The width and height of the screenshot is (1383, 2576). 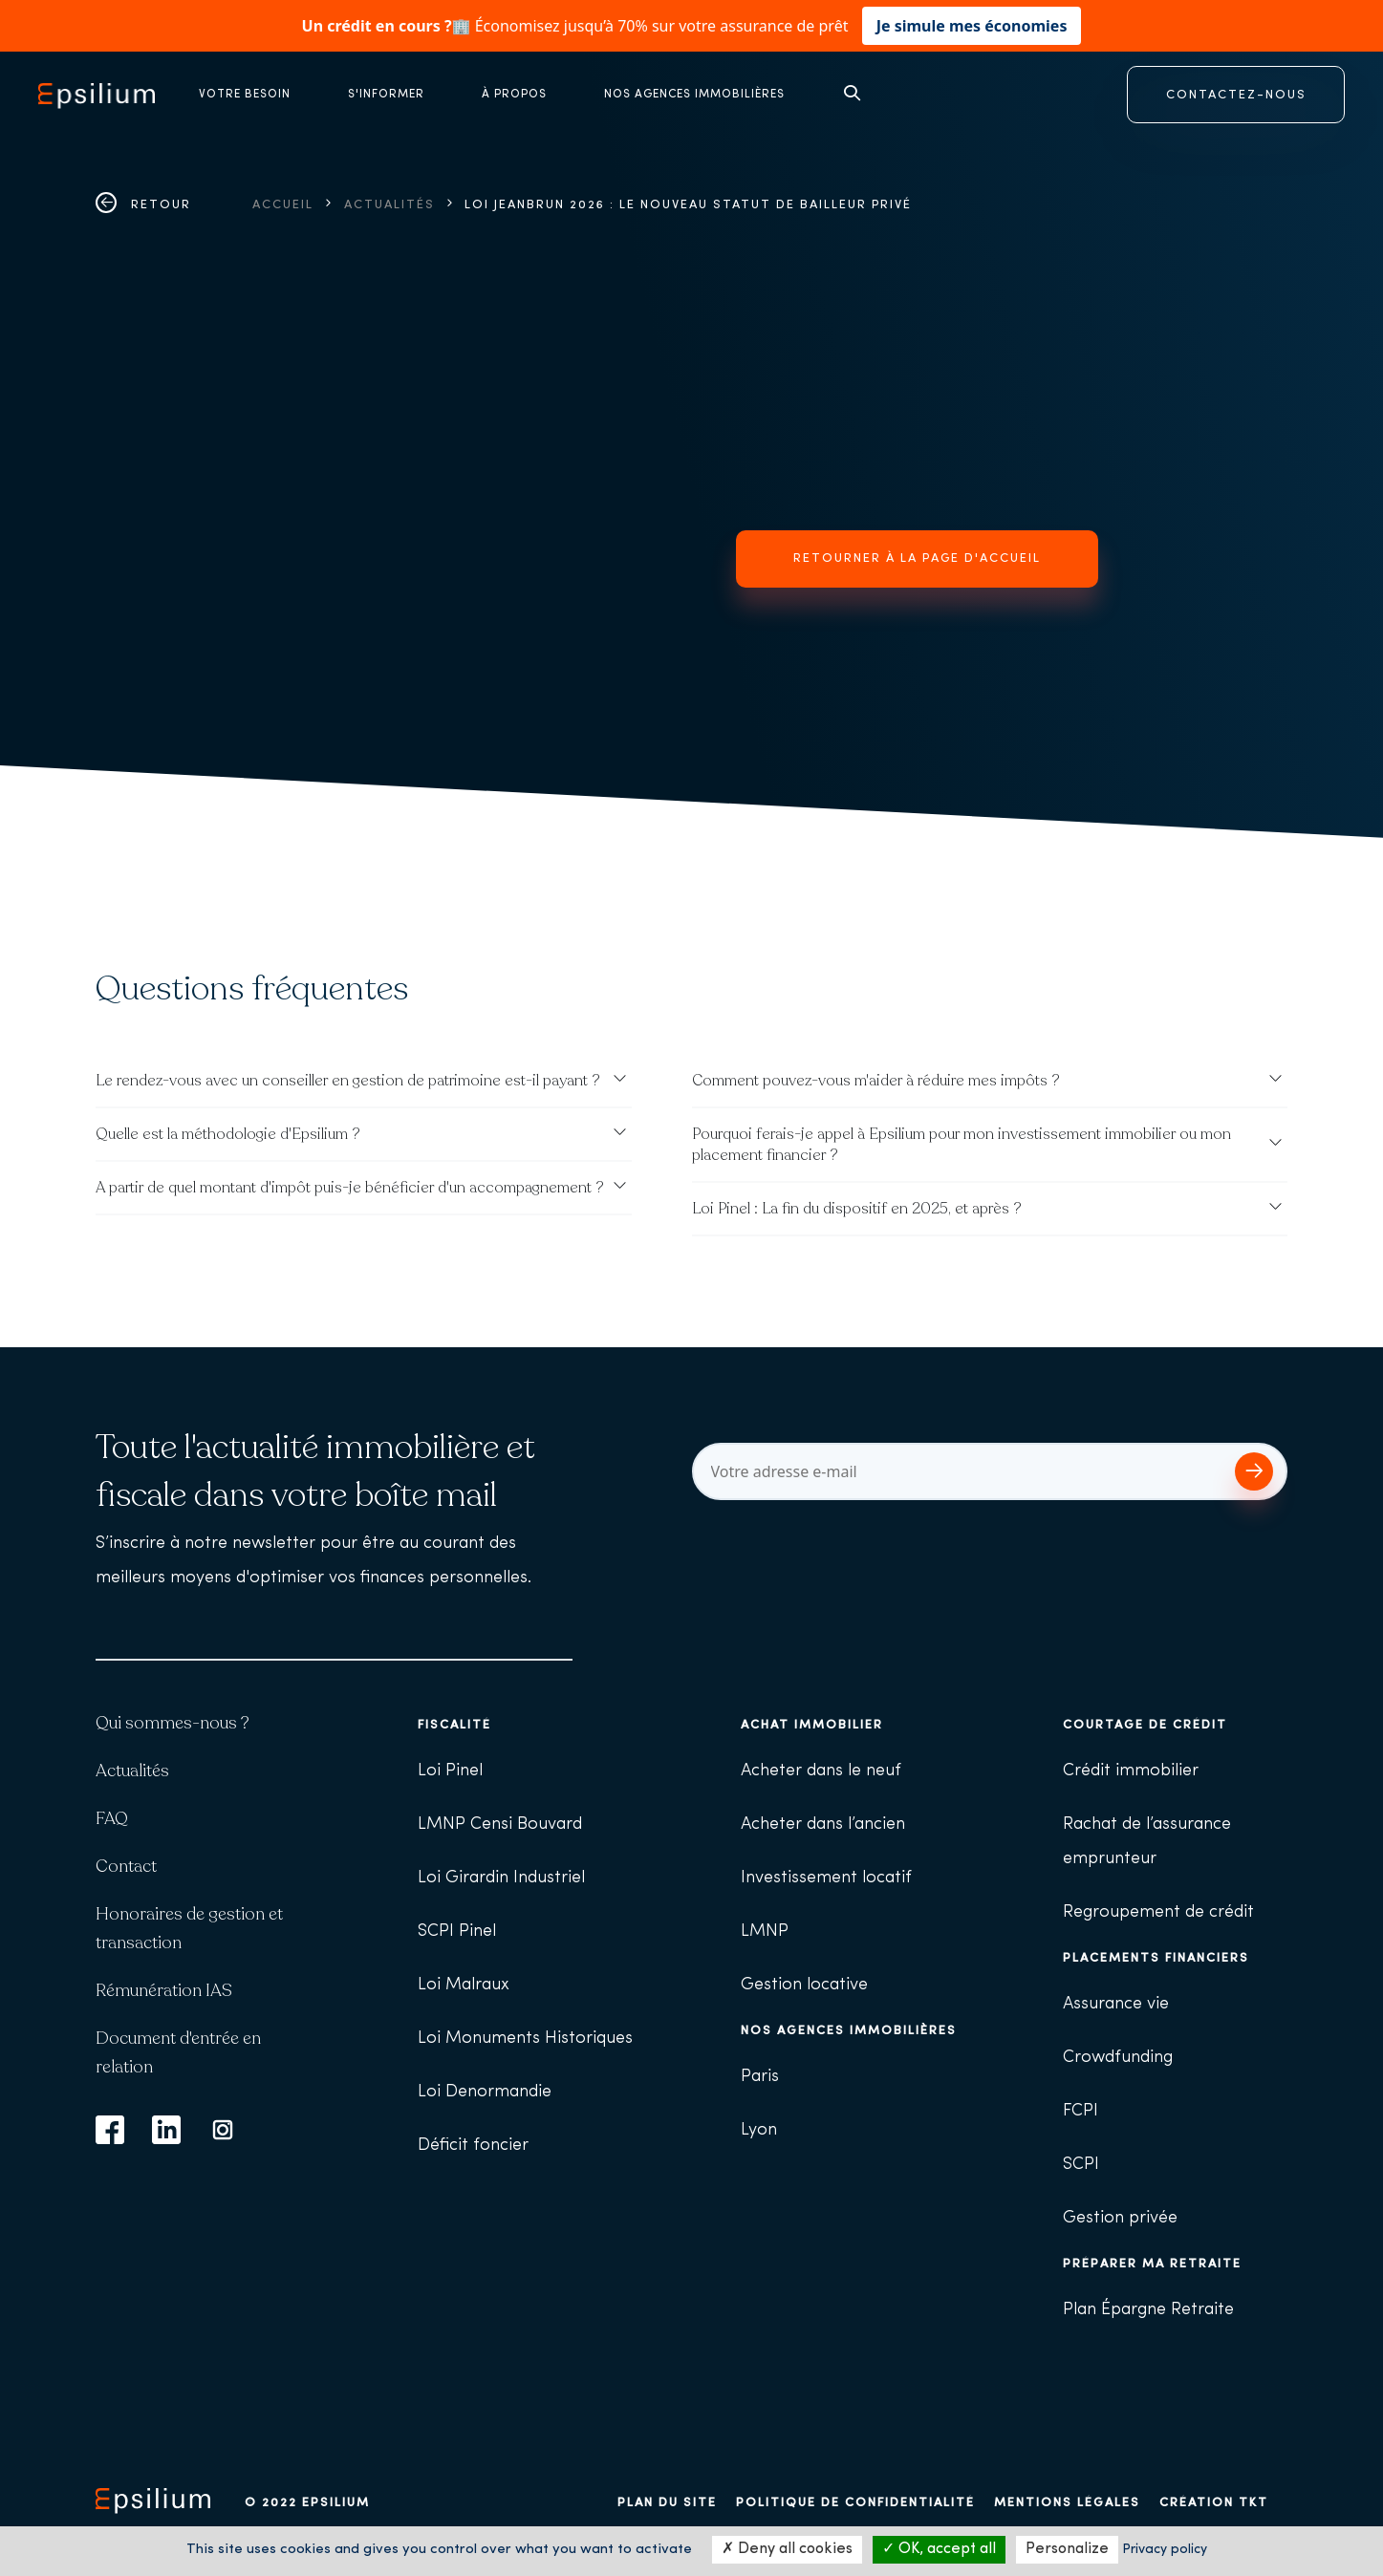 What do you see at coordinates (821, 1771) in the screenshot?
I see `Acheter dans le neuf` at bounding box center [821, 1771].